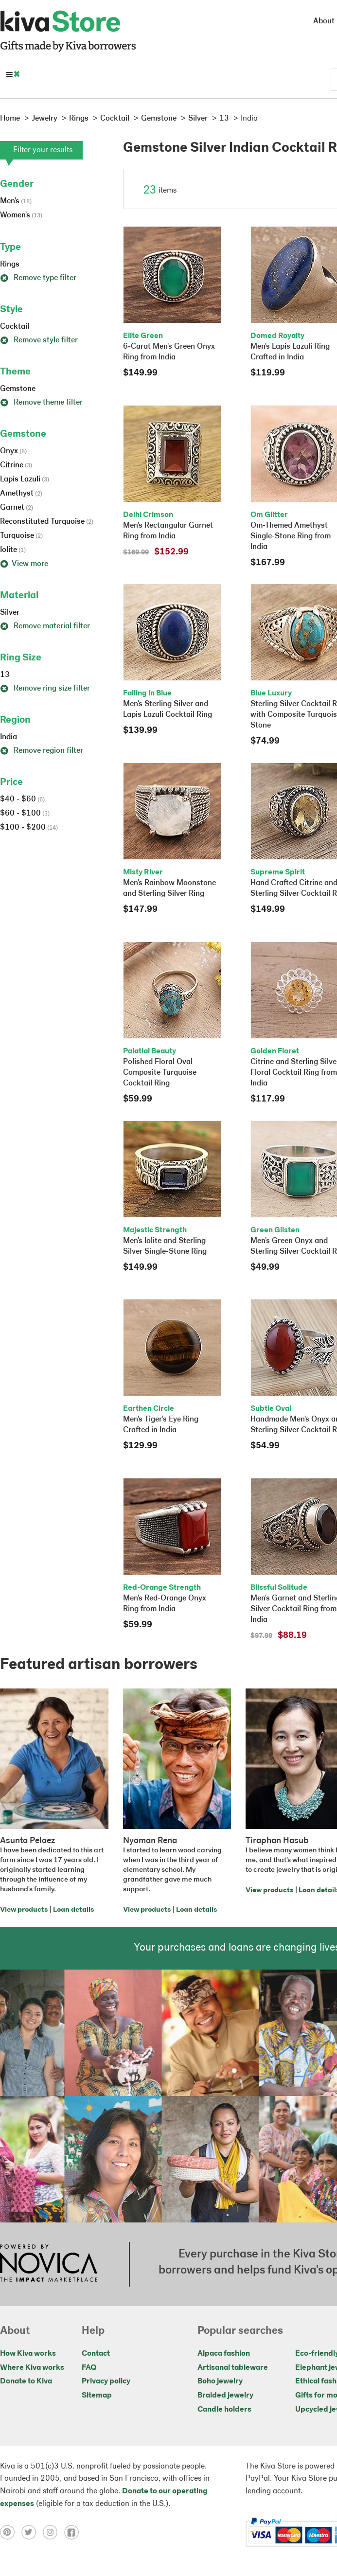 This screenshot has width=337, height=2576. What do you see at coordinates (16, 465) in the screenshot?
I see `Citrine` at bounding box center [16, 465].